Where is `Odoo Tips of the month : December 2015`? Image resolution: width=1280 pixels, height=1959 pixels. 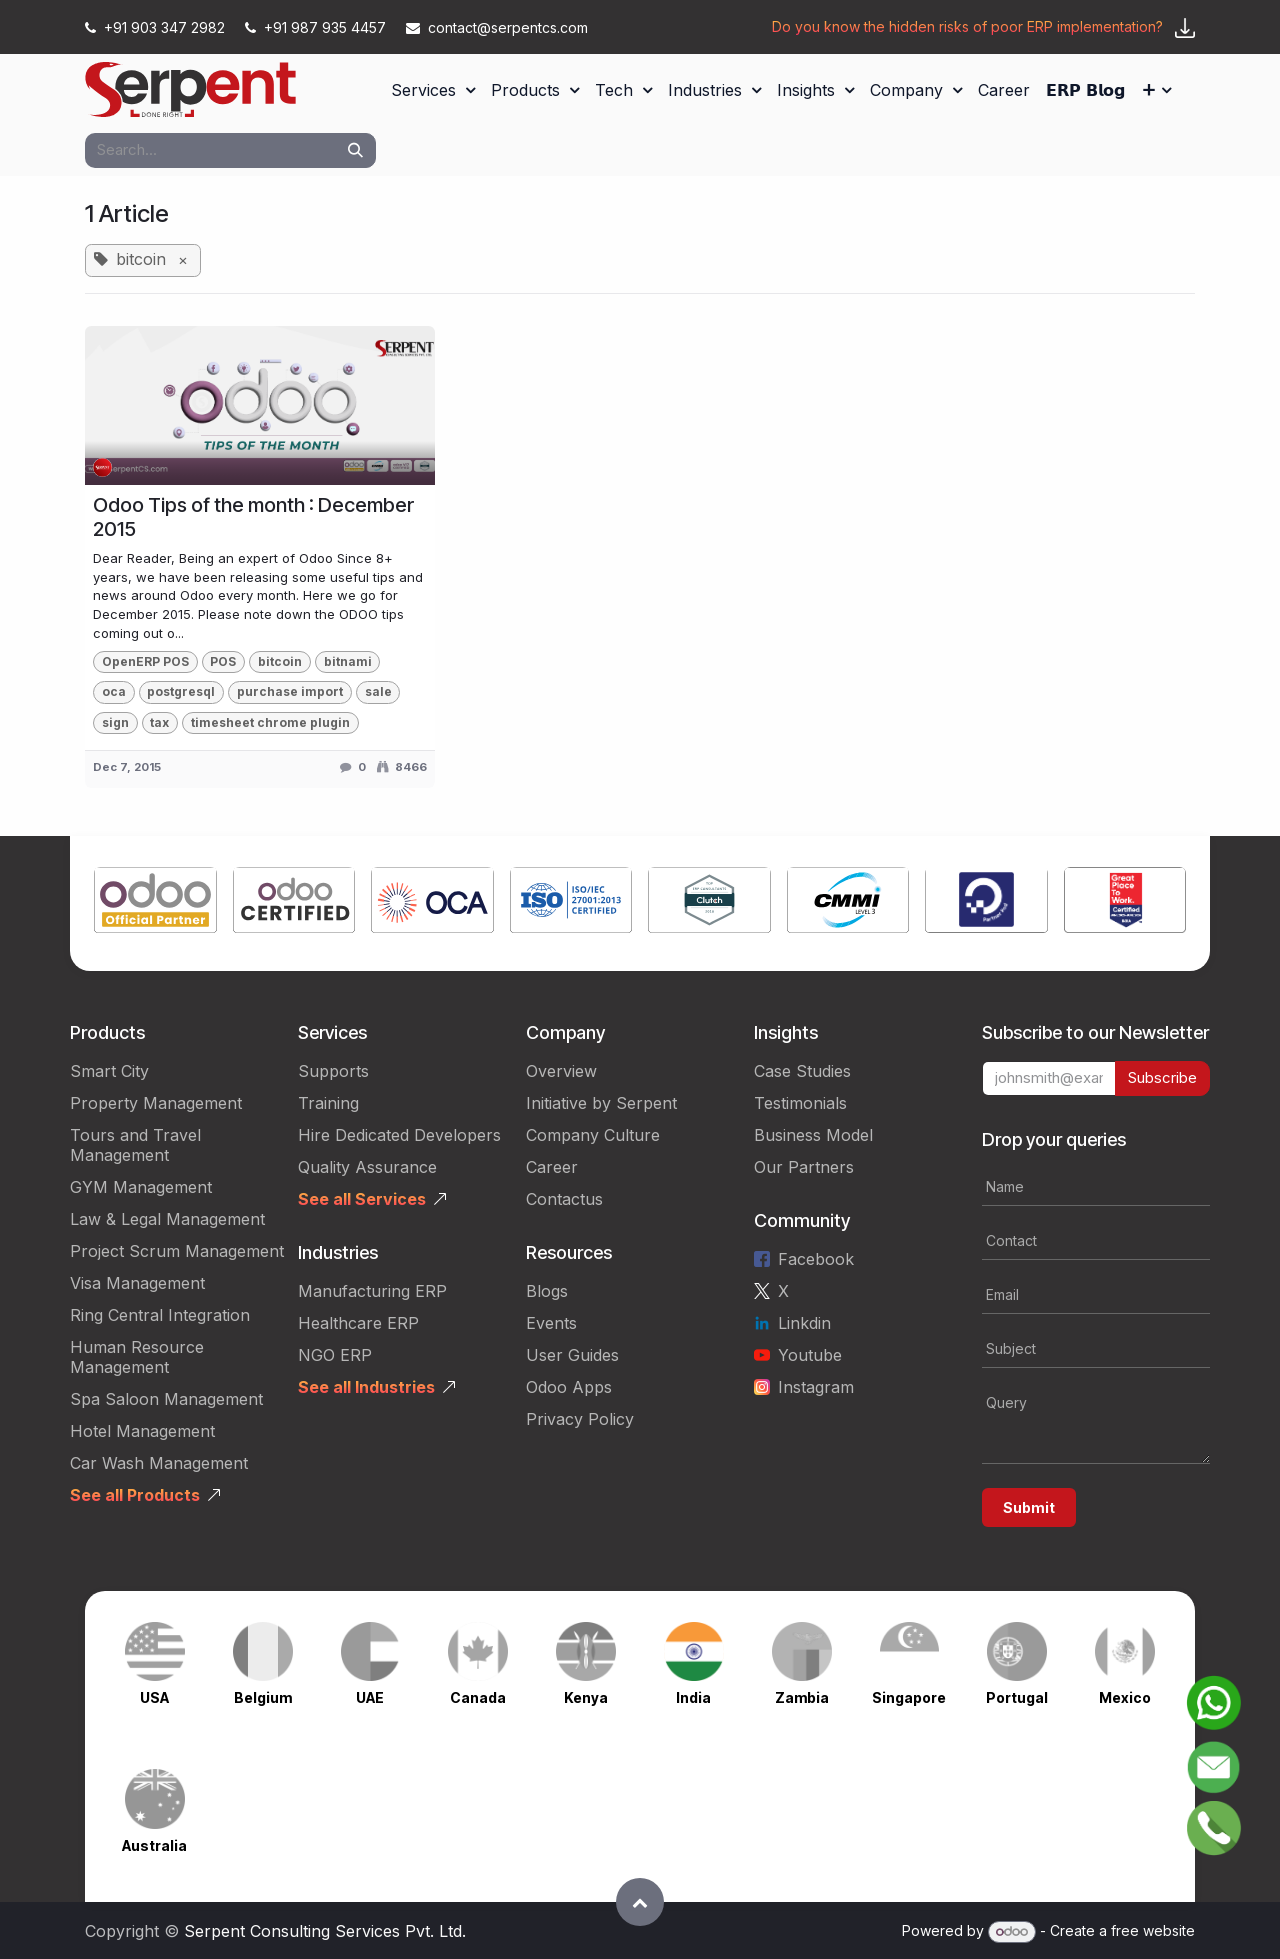
Odoo Tips of the month : December 2015 is located at coordinates (253, 517).